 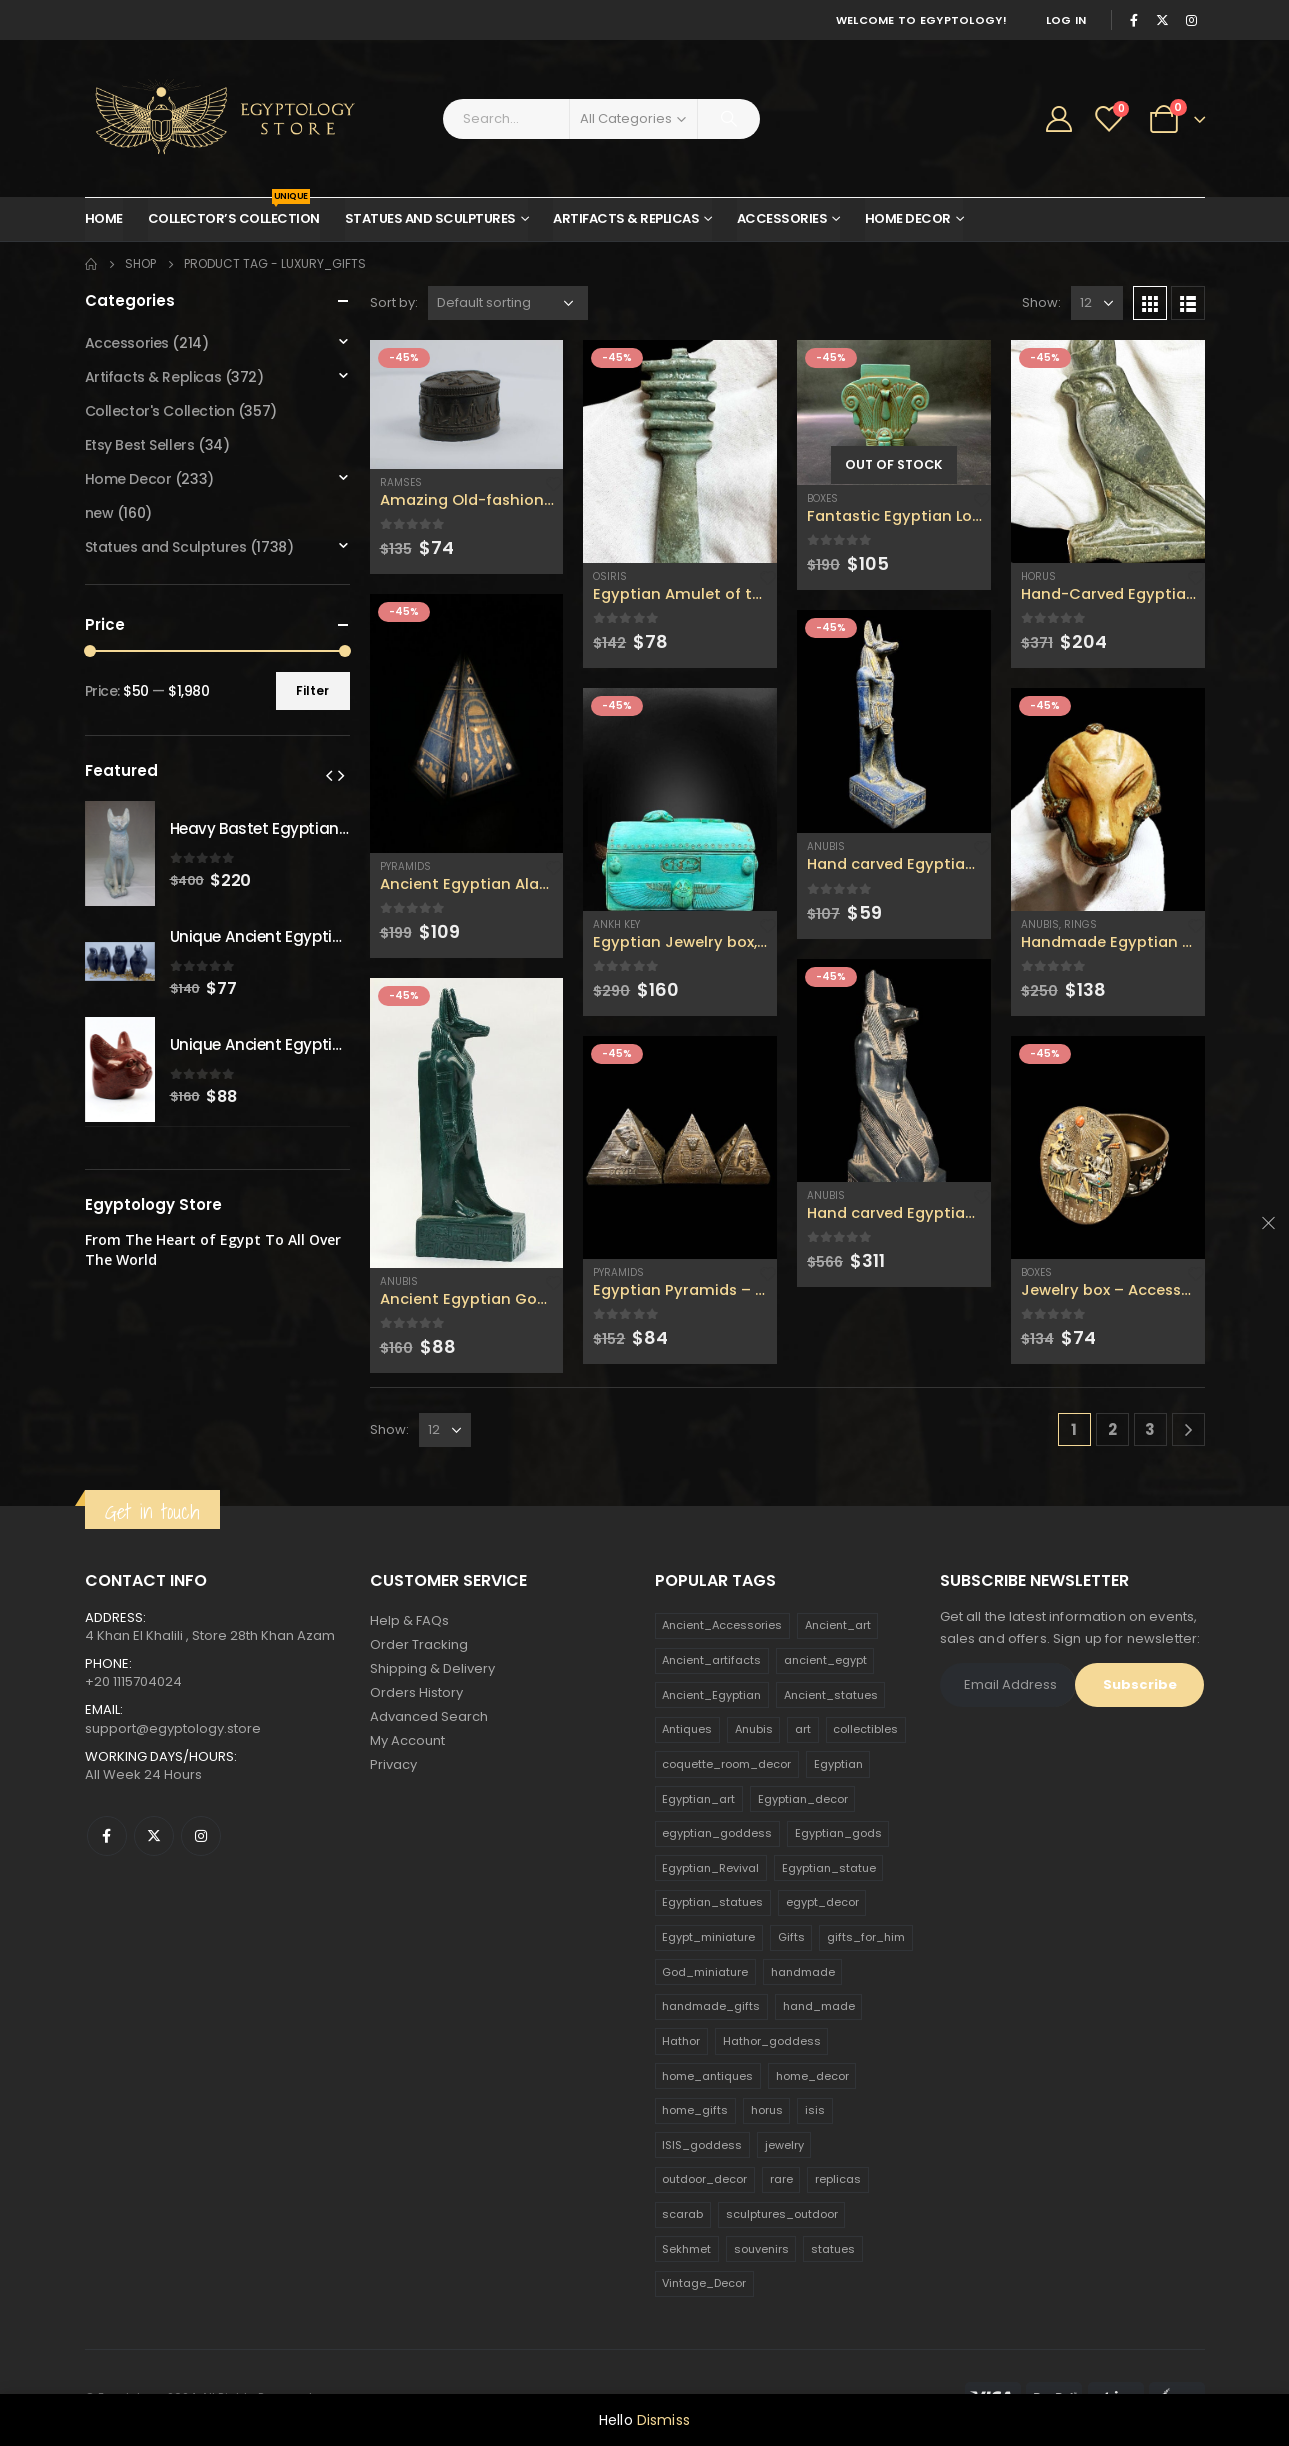 I want to click on egypt_decor [egypt_decor (178 products)], so click(x=822, y=1902).